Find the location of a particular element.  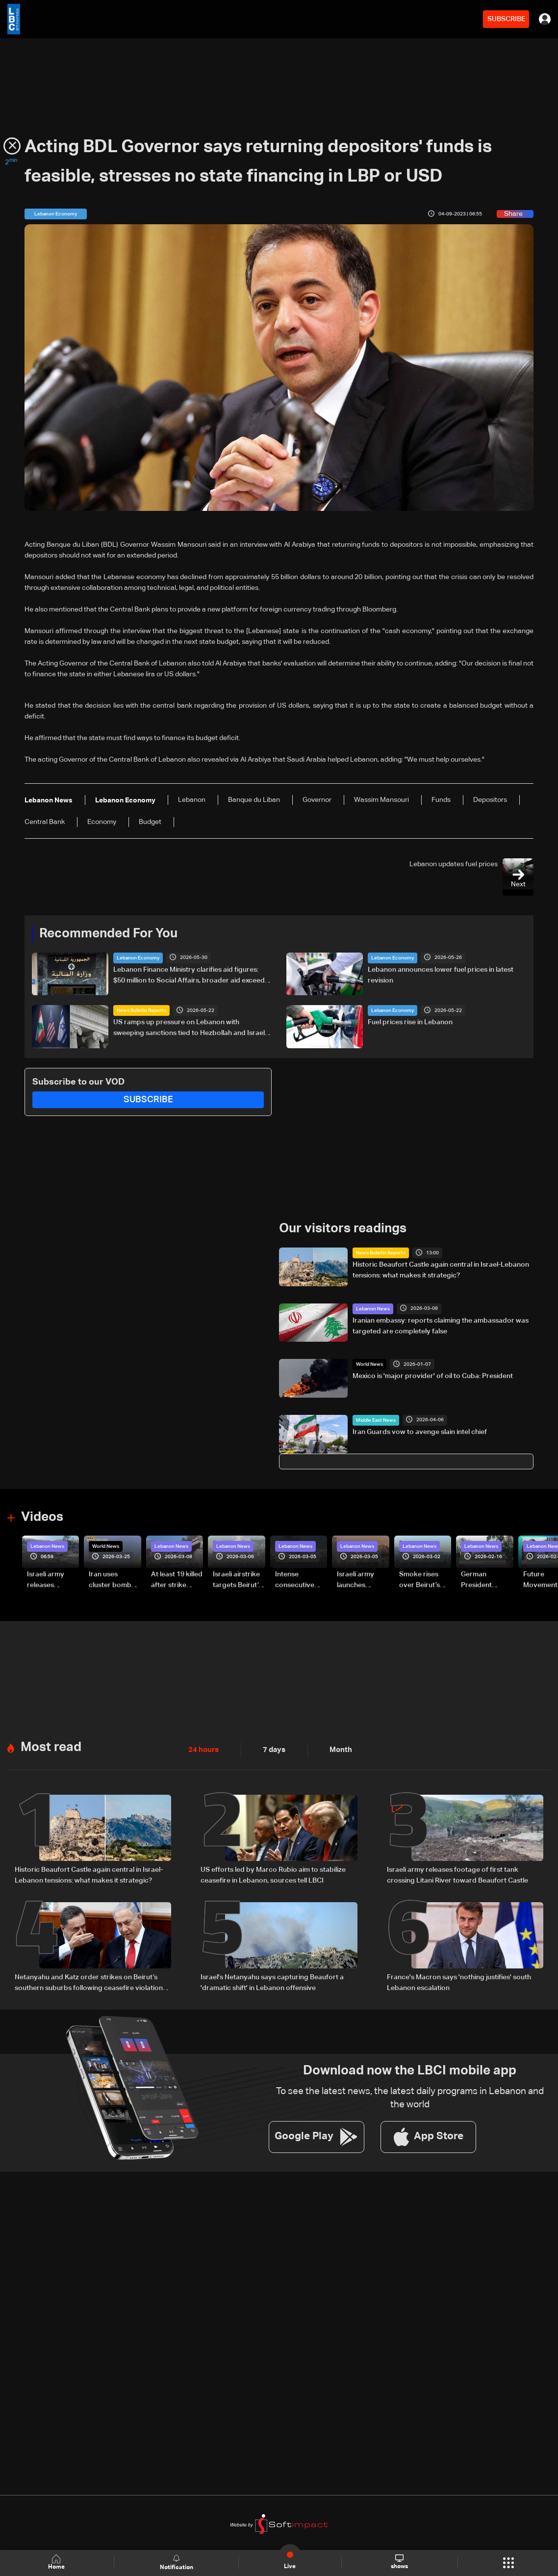

US ramps up pressure on Lebanon with sweeping sanctions tied to Hezbollah and Israel talks — the details is located at coordinates (189, 1028).